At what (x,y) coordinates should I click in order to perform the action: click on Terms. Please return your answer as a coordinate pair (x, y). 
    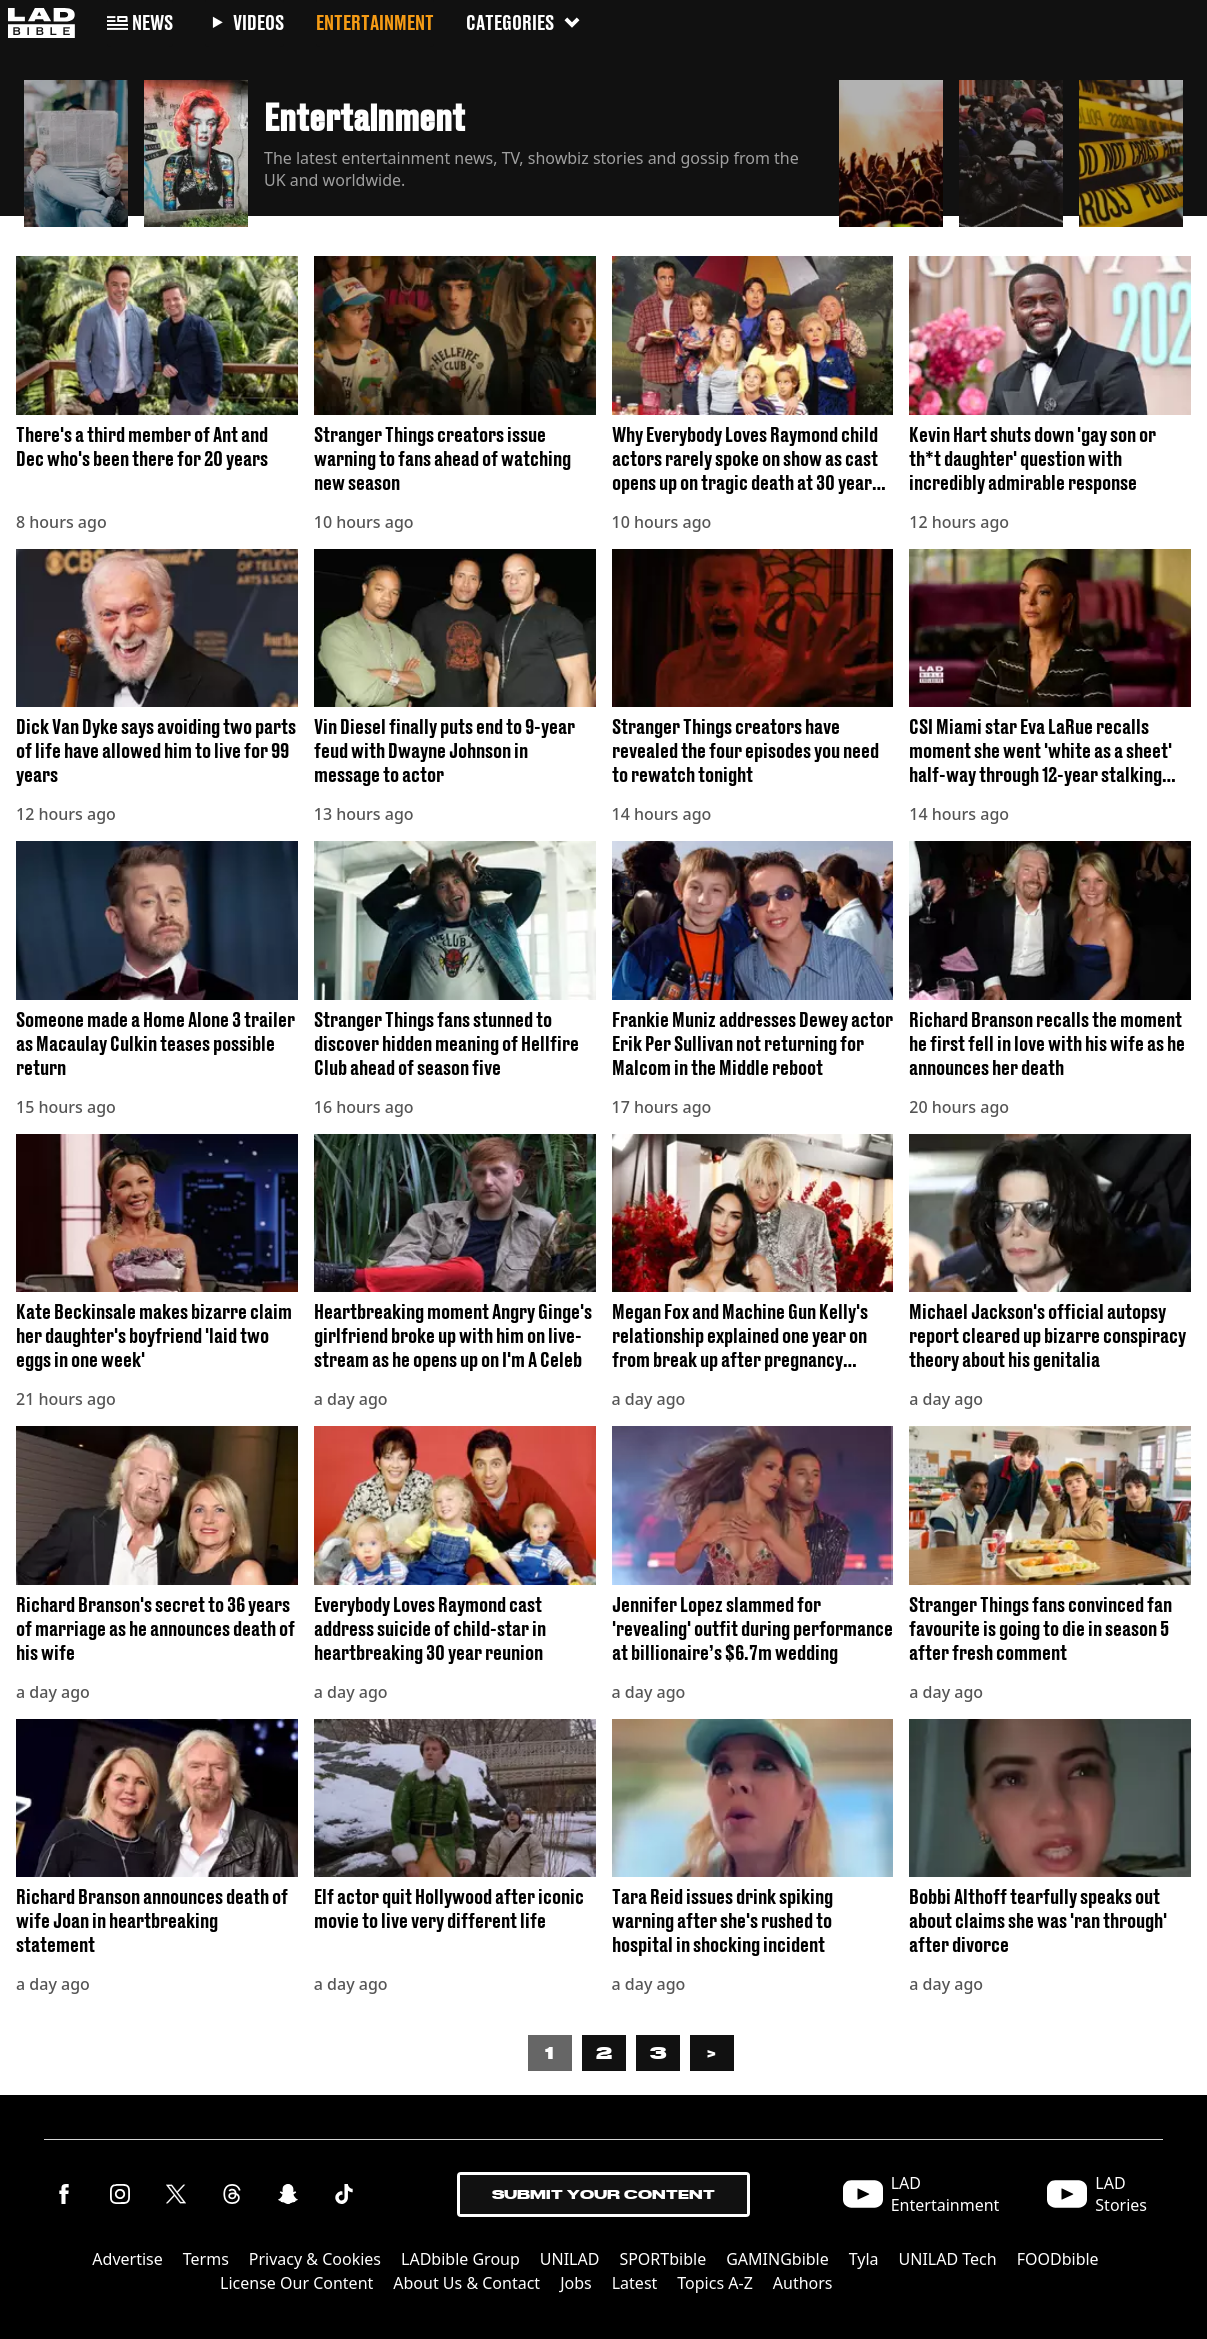
    Looking at the image, I should click on (206, 2259).